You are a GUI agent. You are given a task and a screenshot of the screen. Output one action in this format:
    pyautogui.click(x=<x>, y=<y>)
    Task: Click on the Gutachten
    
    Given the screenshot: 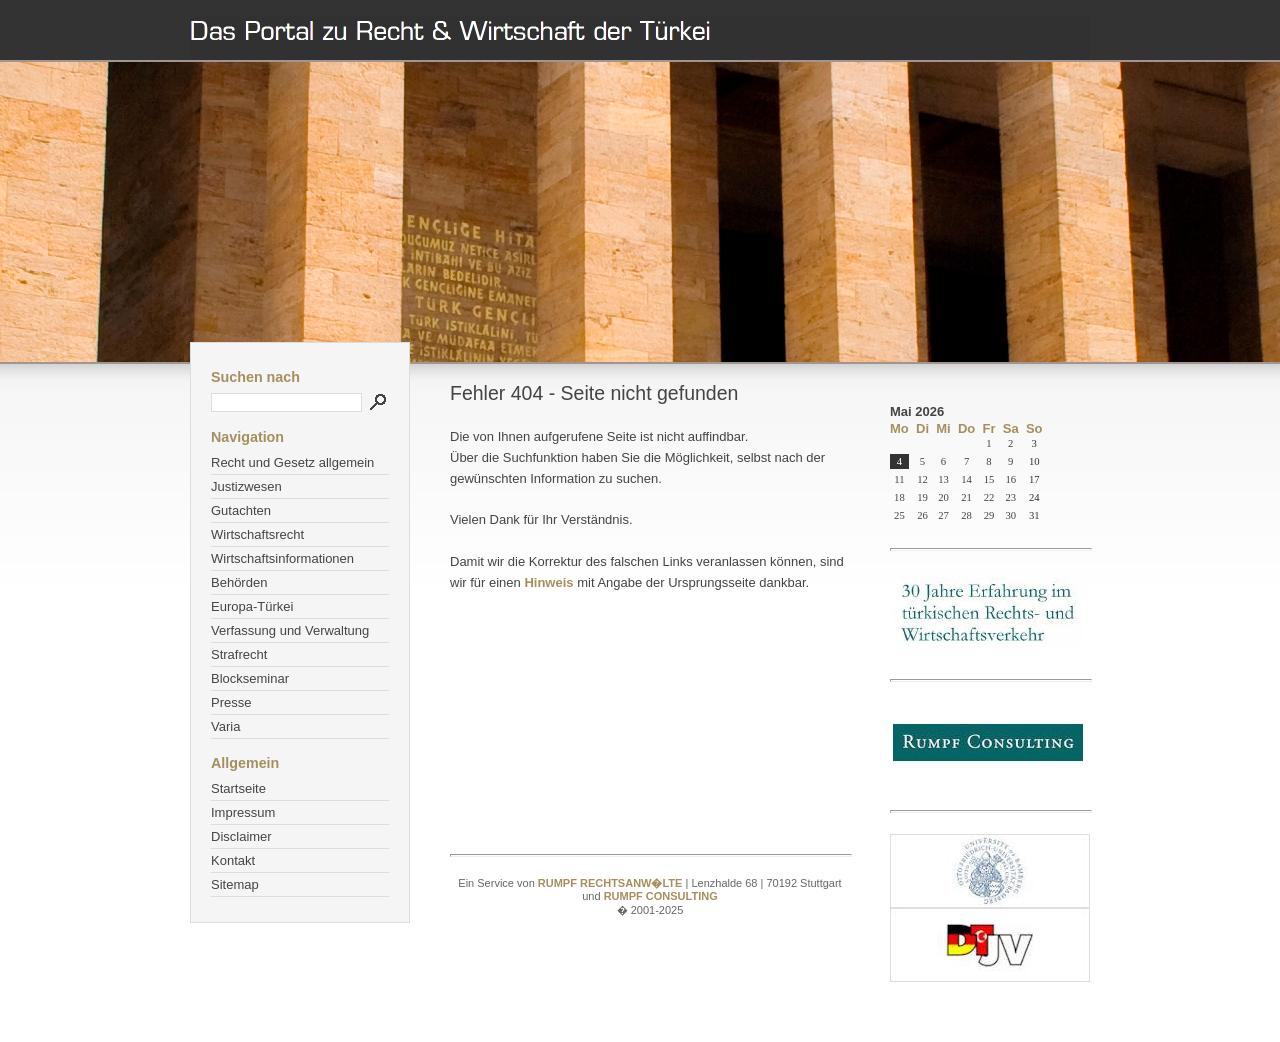 What is the action you would take?
    pyautogui.click(x=241, y=510)
    